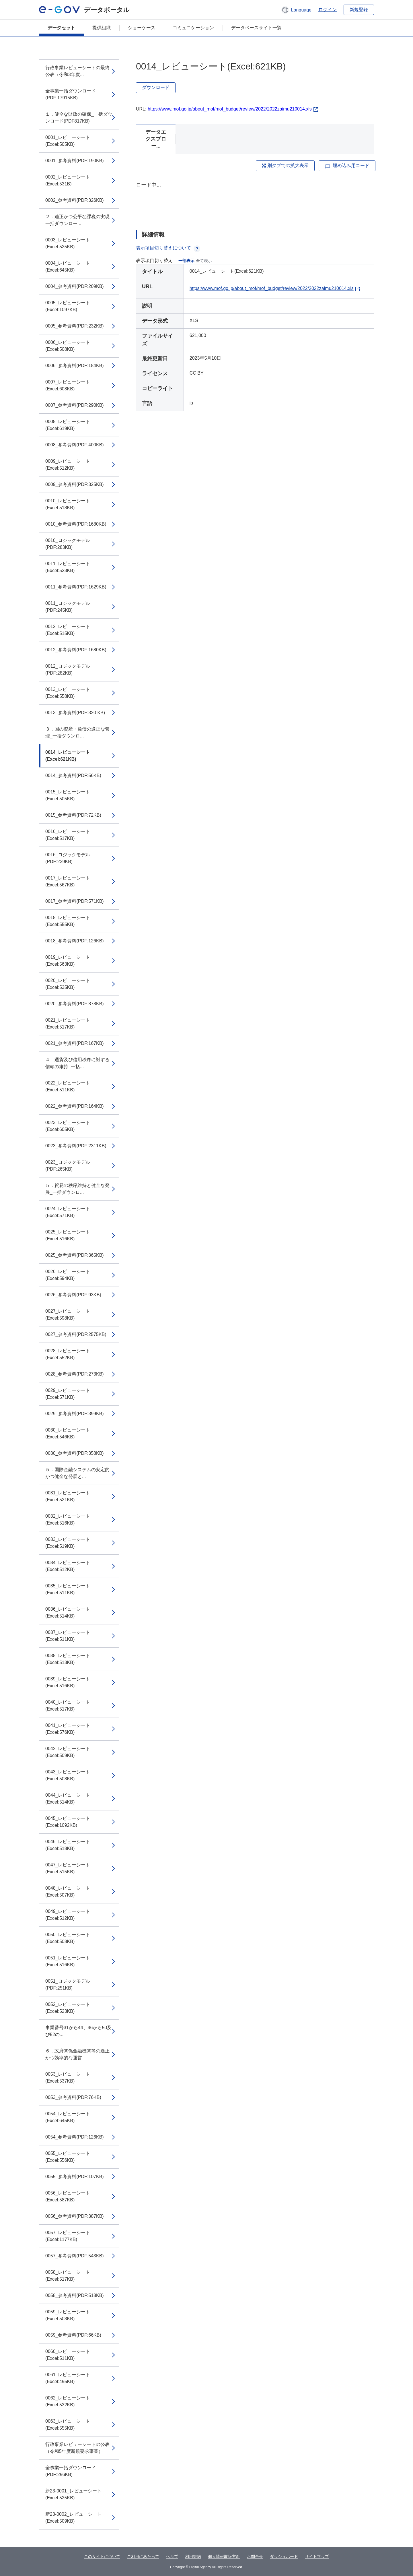  Describe the element at coordinates (67, 756) in the screenshot. I see `0014_レビューシート(Excel:621KB)` at that location.